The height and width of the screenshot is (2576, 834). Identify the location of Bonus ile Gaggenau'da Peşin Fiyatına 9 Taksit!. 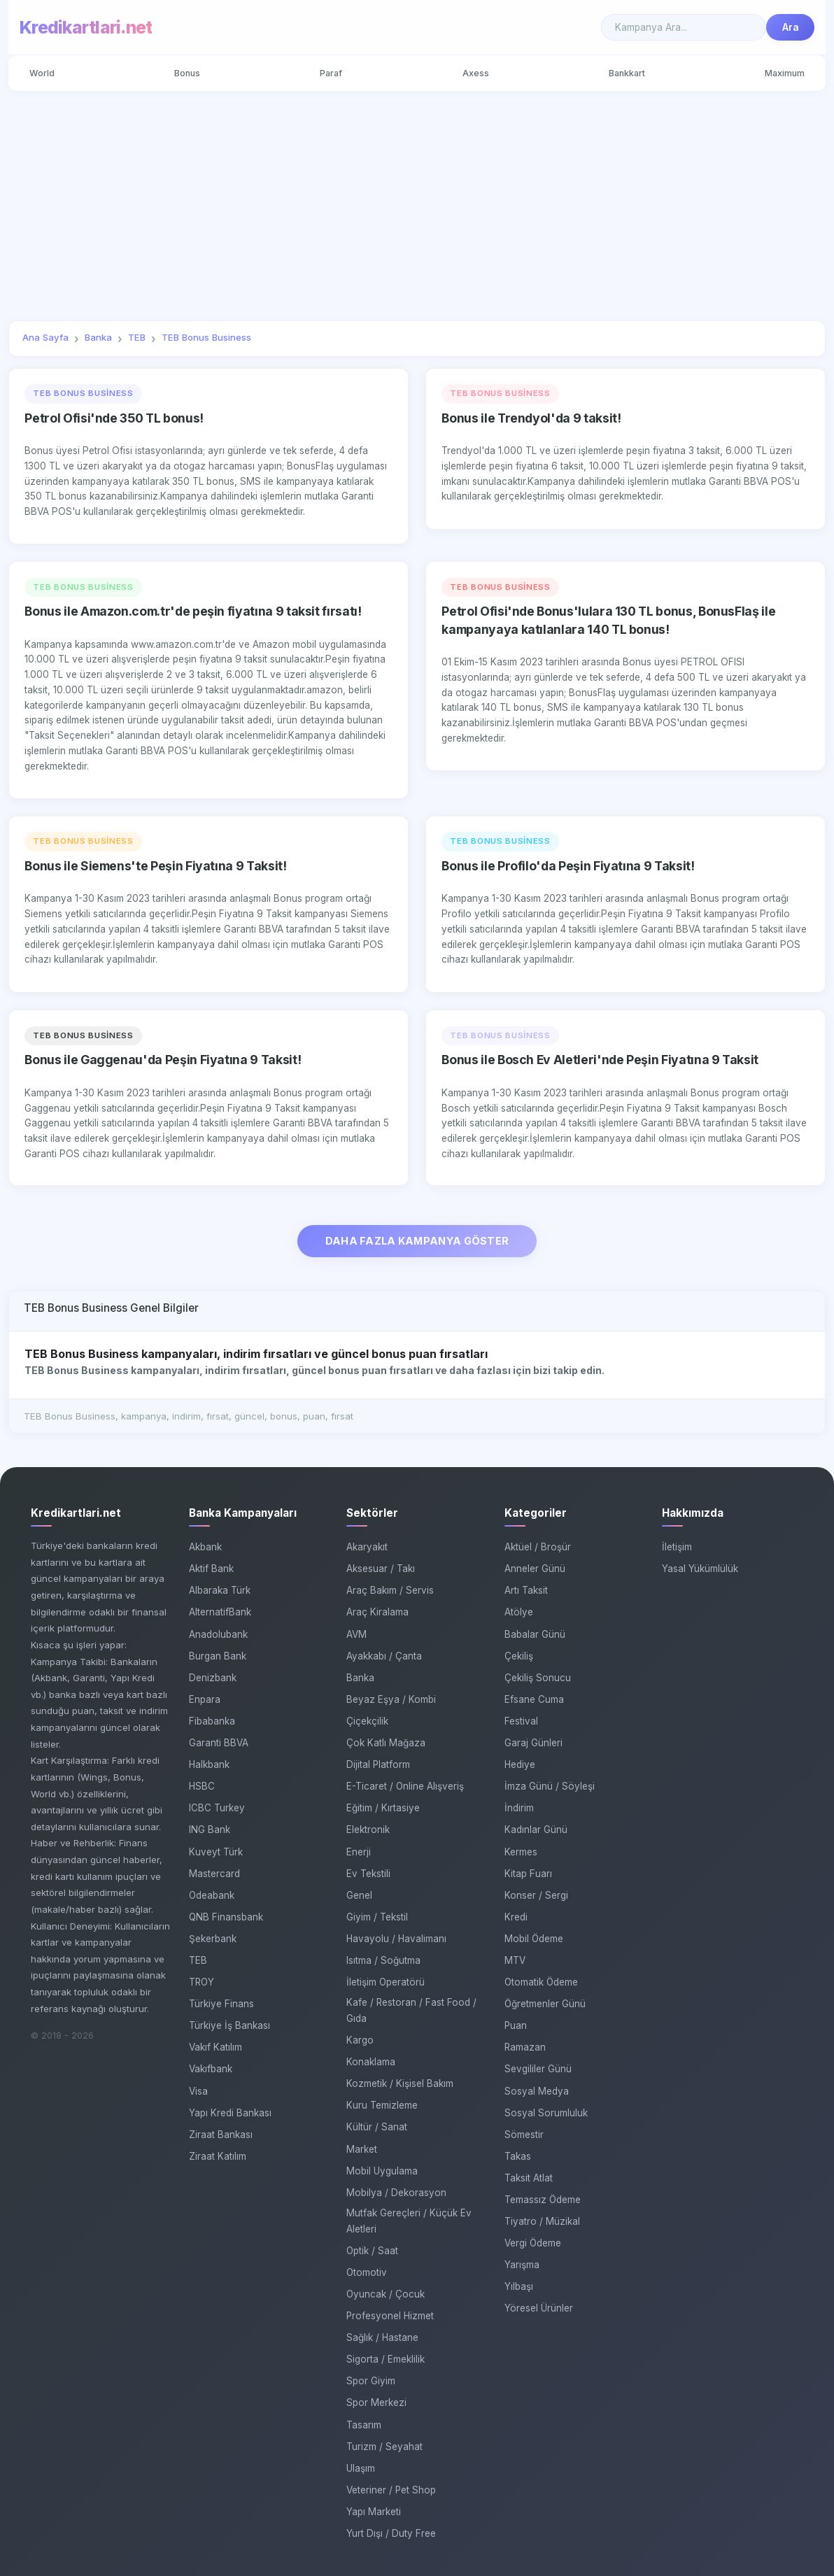
(162, 1059).